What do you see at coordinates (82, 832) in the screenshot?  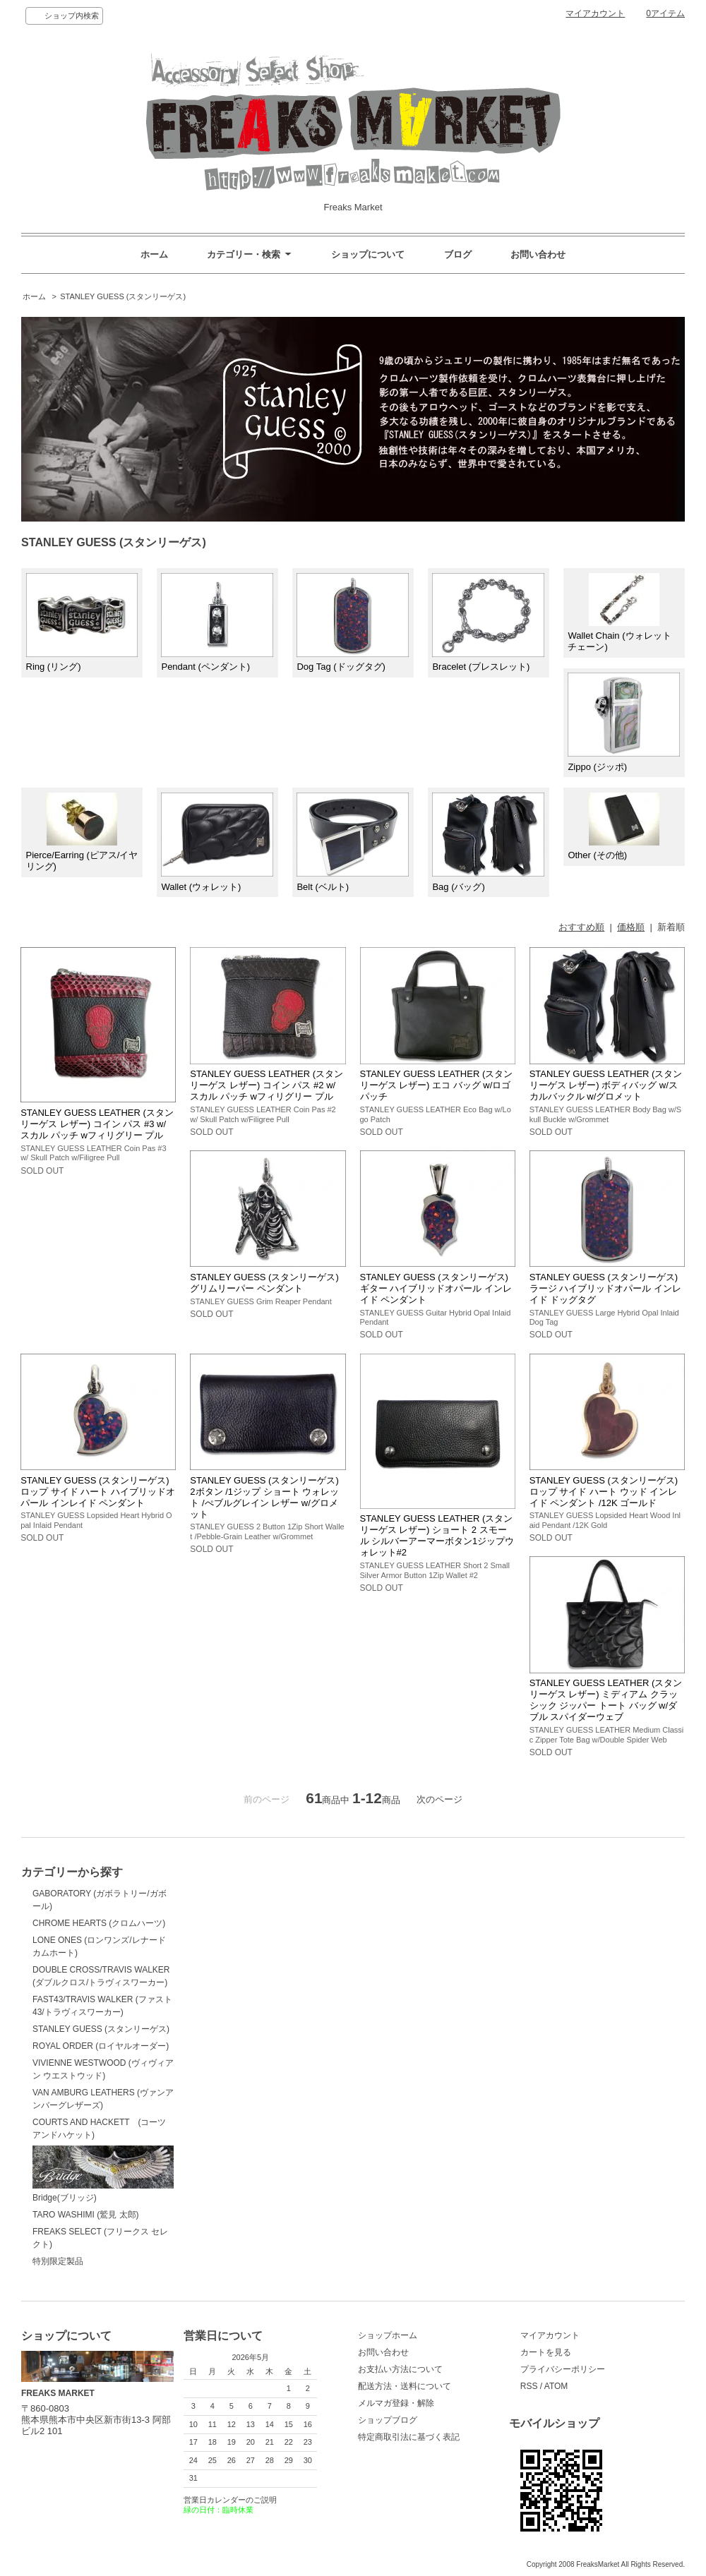 I see `Pierce/Earring (ピアス/イヤリング)` at bounding box center [82, 832].